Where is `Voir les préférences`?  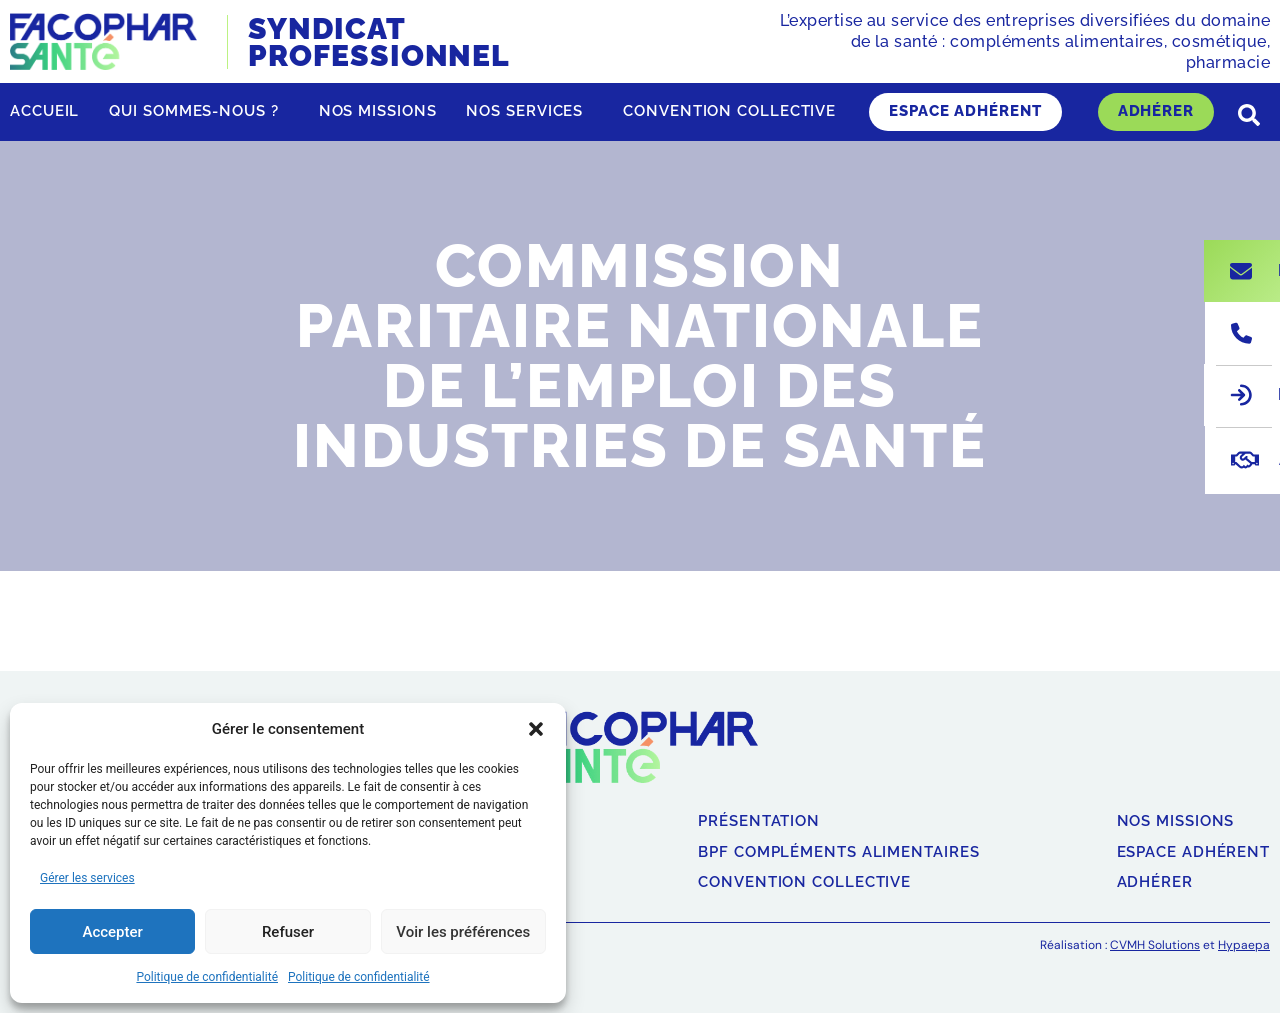
Voir les préférences is located at coordinates (463, 932).